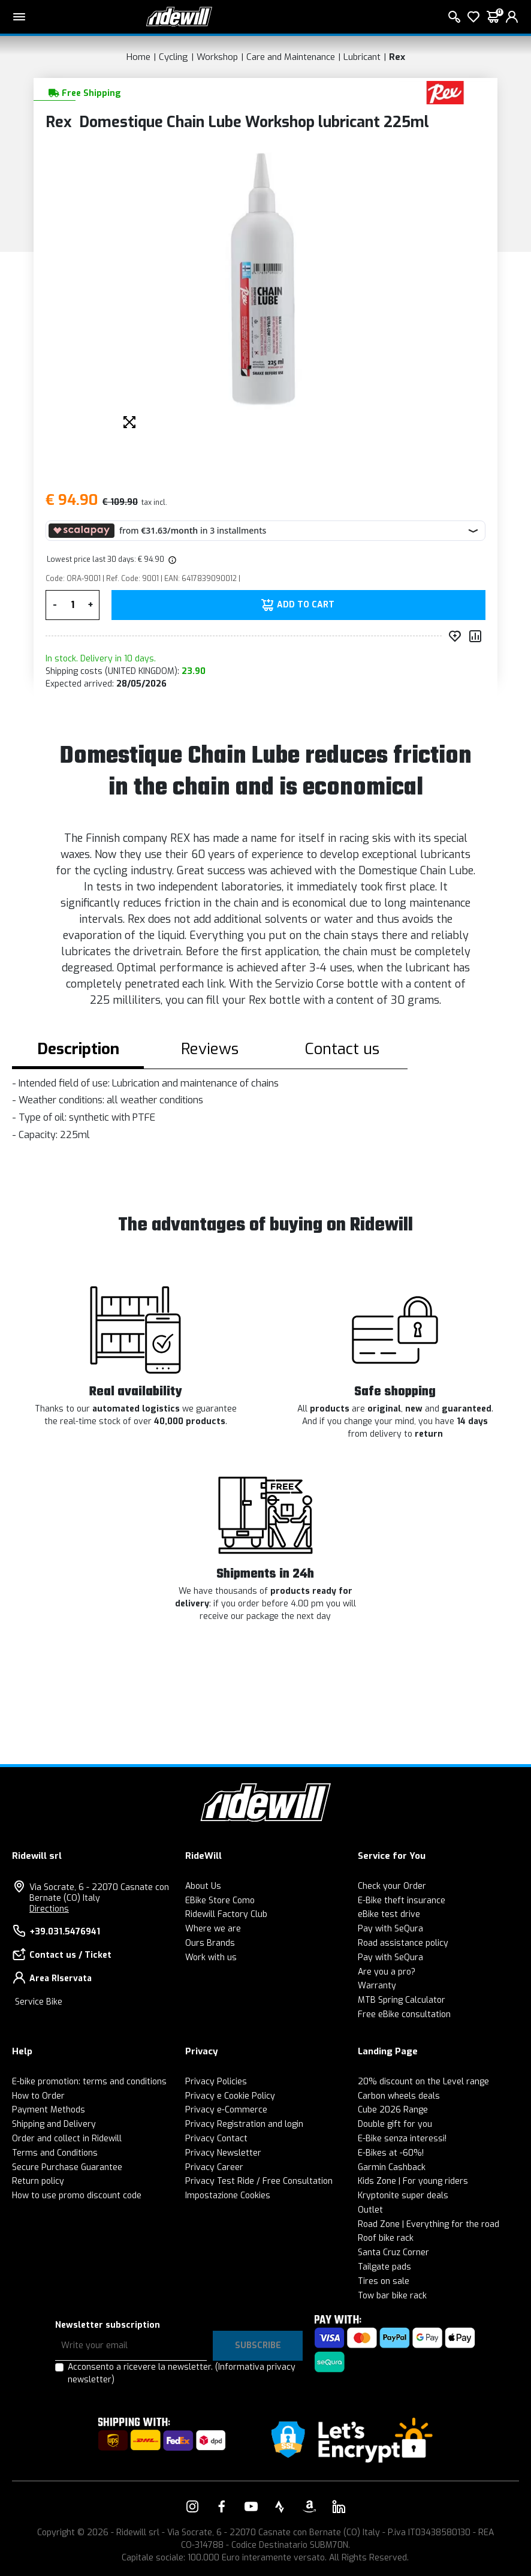 The height and width of the screenshot is (2576, 531). What do you see at coordinates (89, 2081) in the screenshot?
I see `E-bike promotion: terms and conditions` at bounding box center [89, 2081].